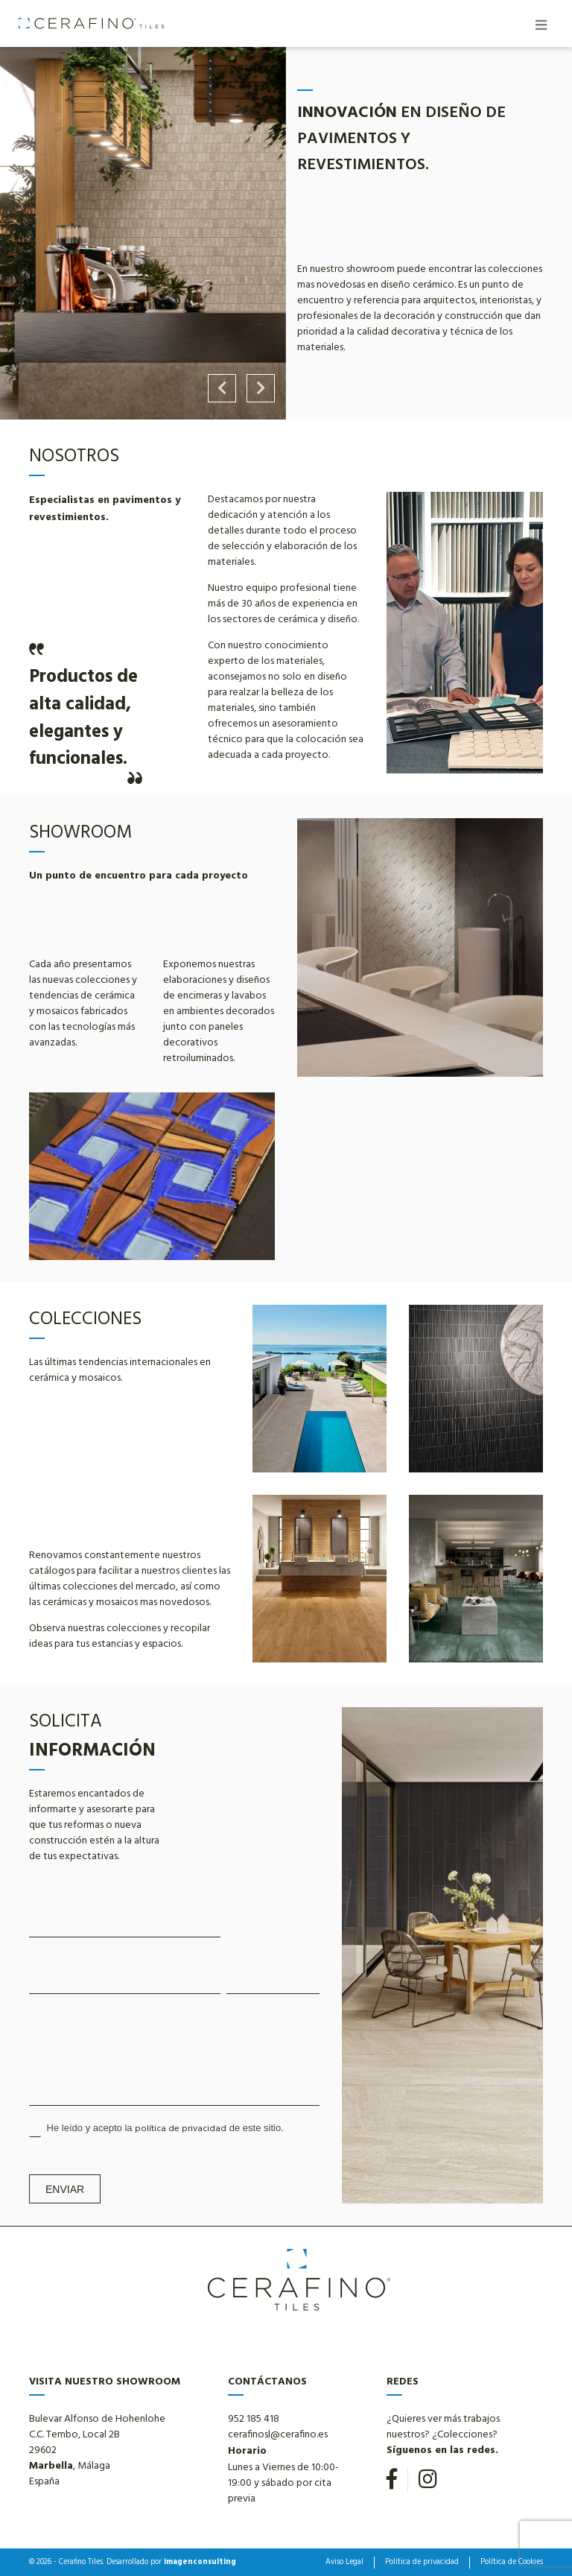 The height and width of the screenshot is (2576, 572). I want to click on He leído y acepto la de este sitio., so click(156, 2129).